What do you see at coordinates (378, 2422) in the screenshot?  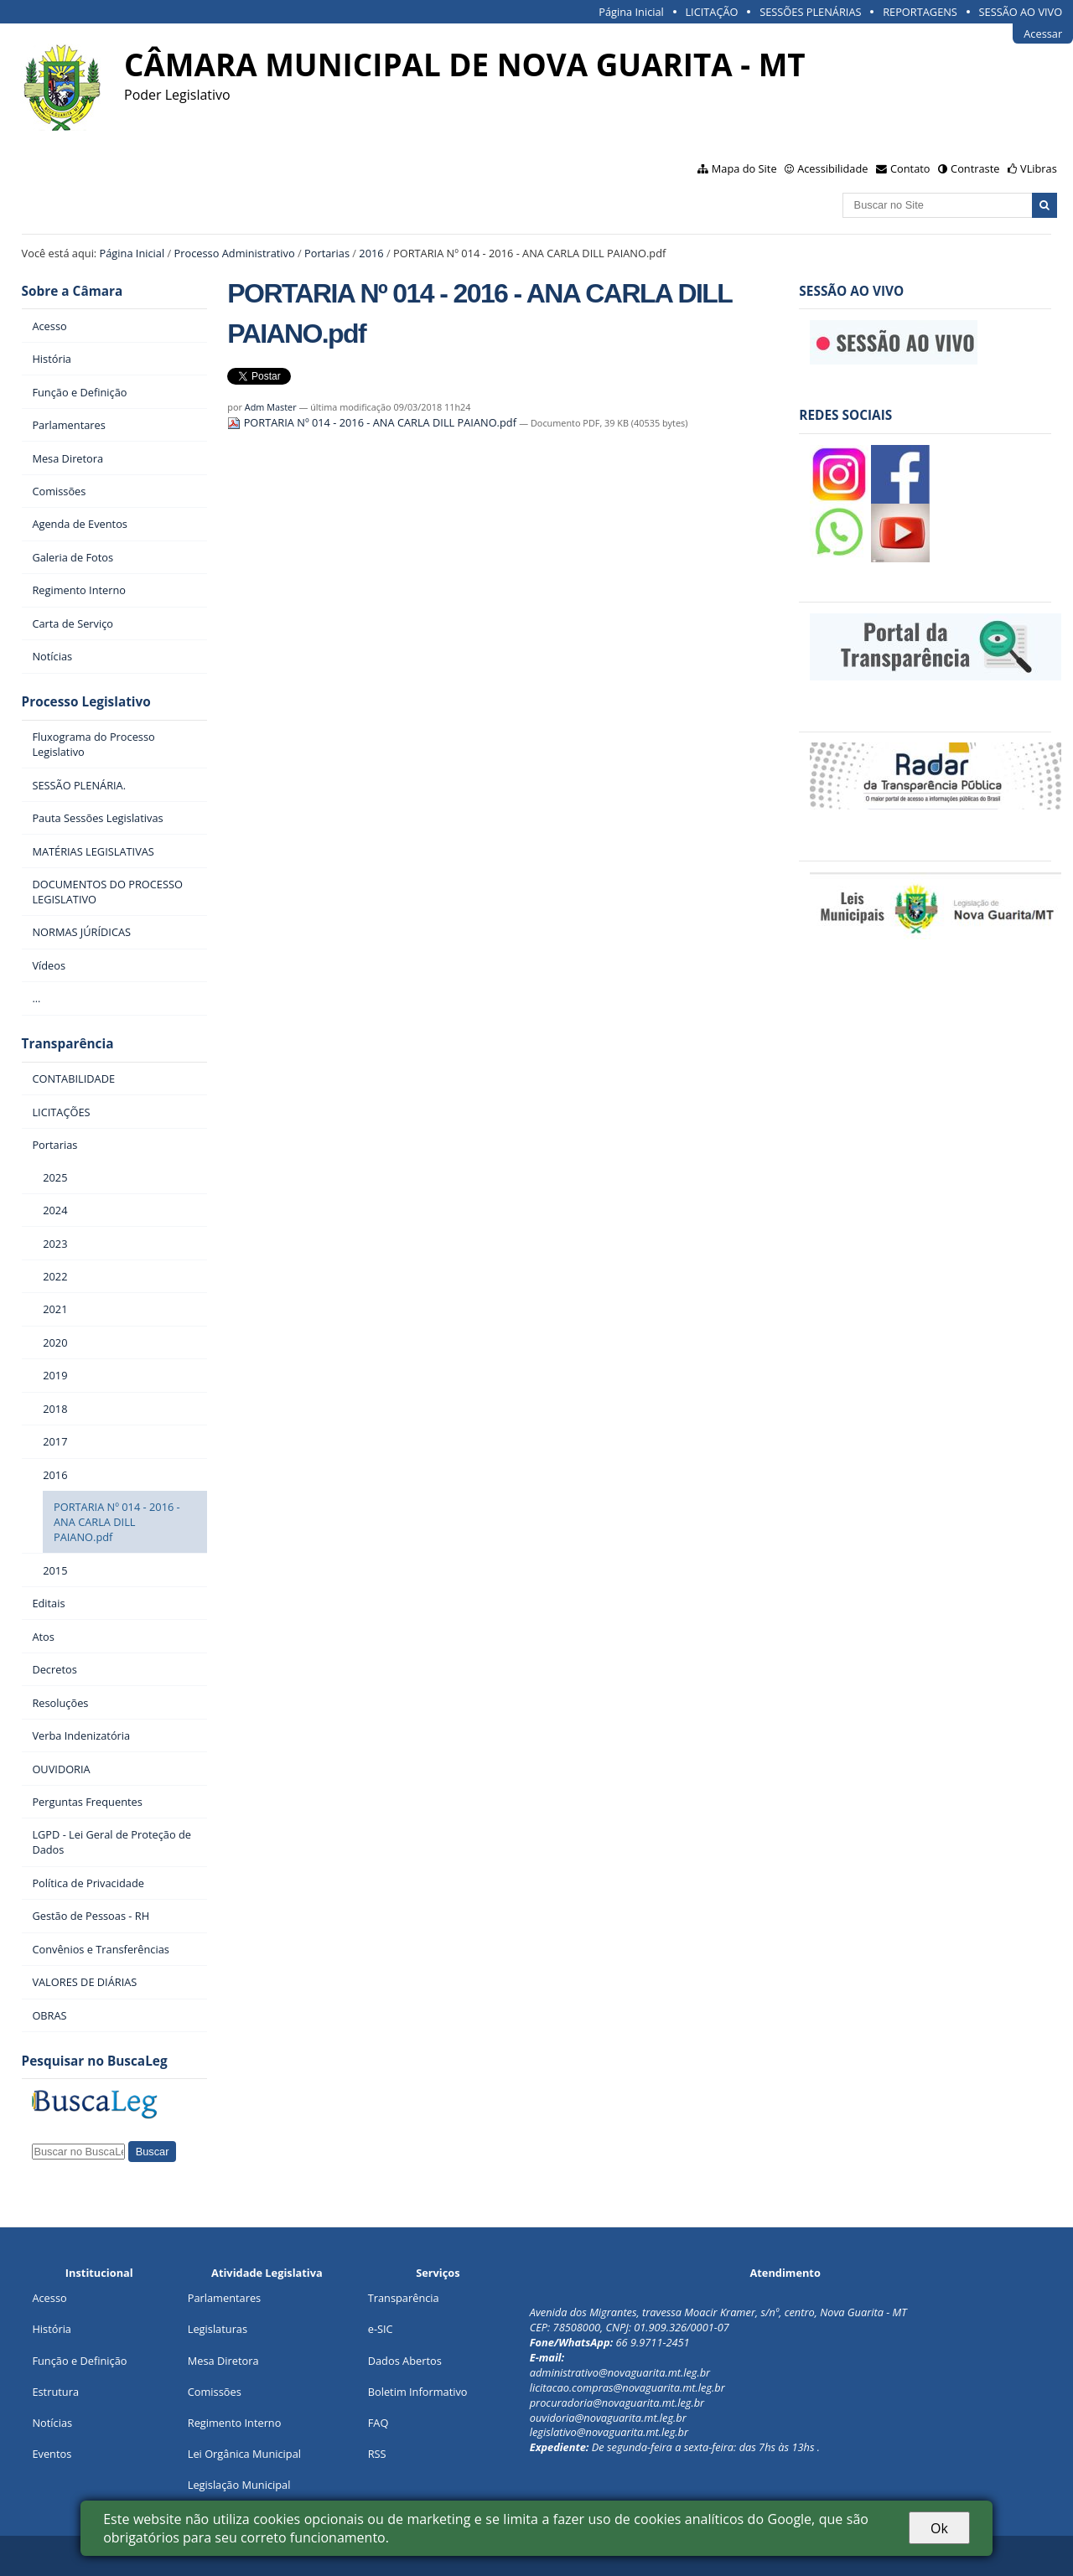 I see `FAQ` at bounding box center [378, 2422].